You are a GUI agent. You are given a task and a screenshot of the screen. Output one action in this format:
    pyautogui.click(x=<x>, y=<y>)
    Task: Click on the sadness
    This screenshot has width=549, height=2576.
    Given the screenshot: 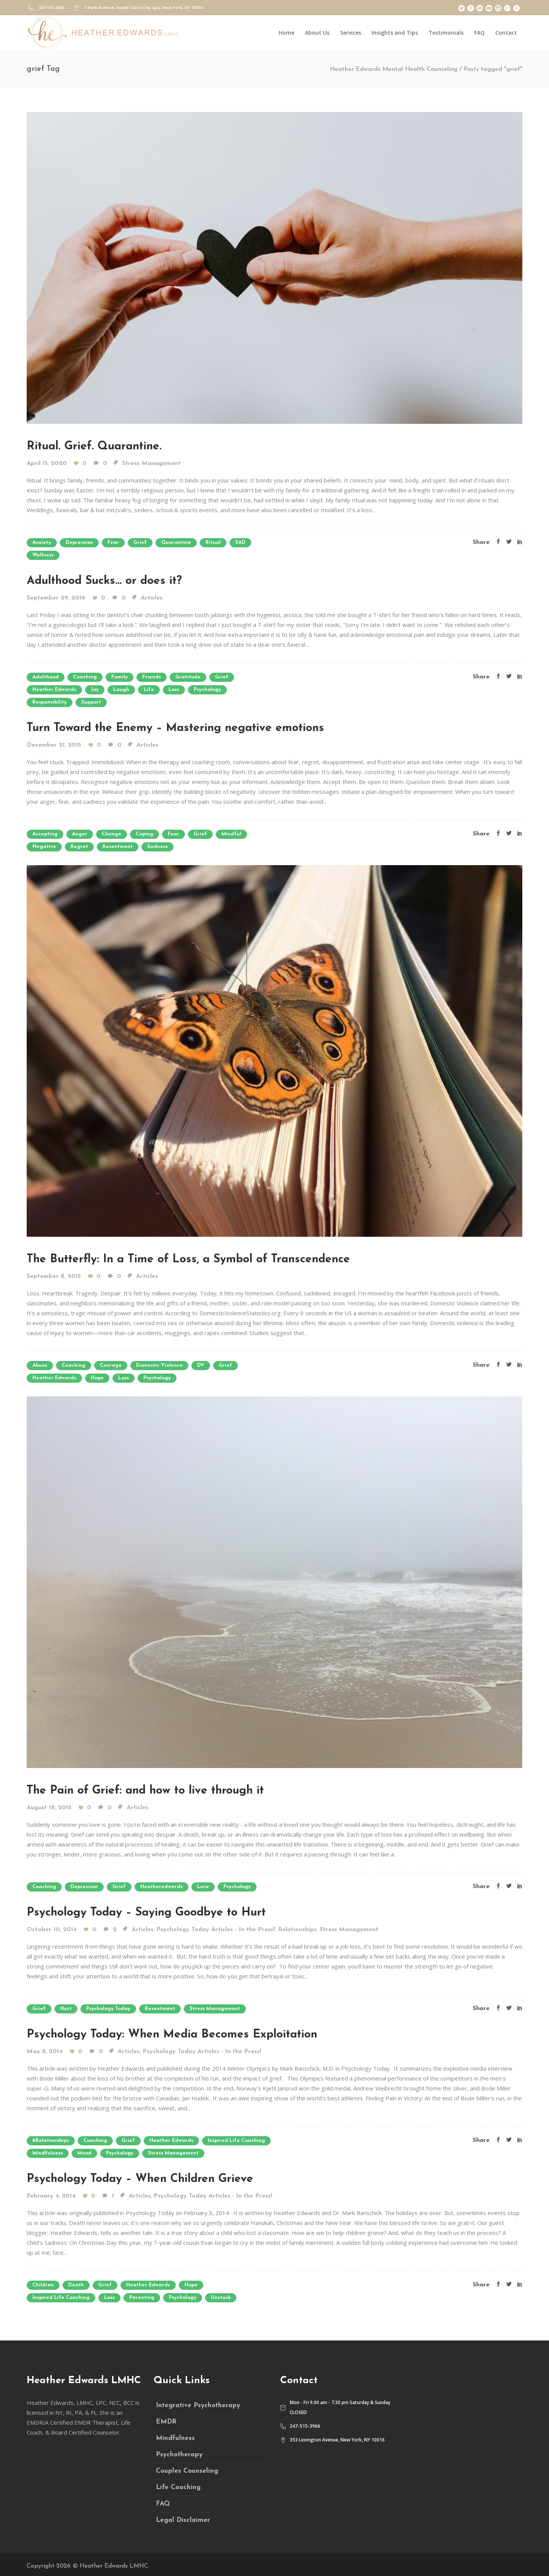 What is the action you would take?
    pyautogui.click(x=157, y=846)
    